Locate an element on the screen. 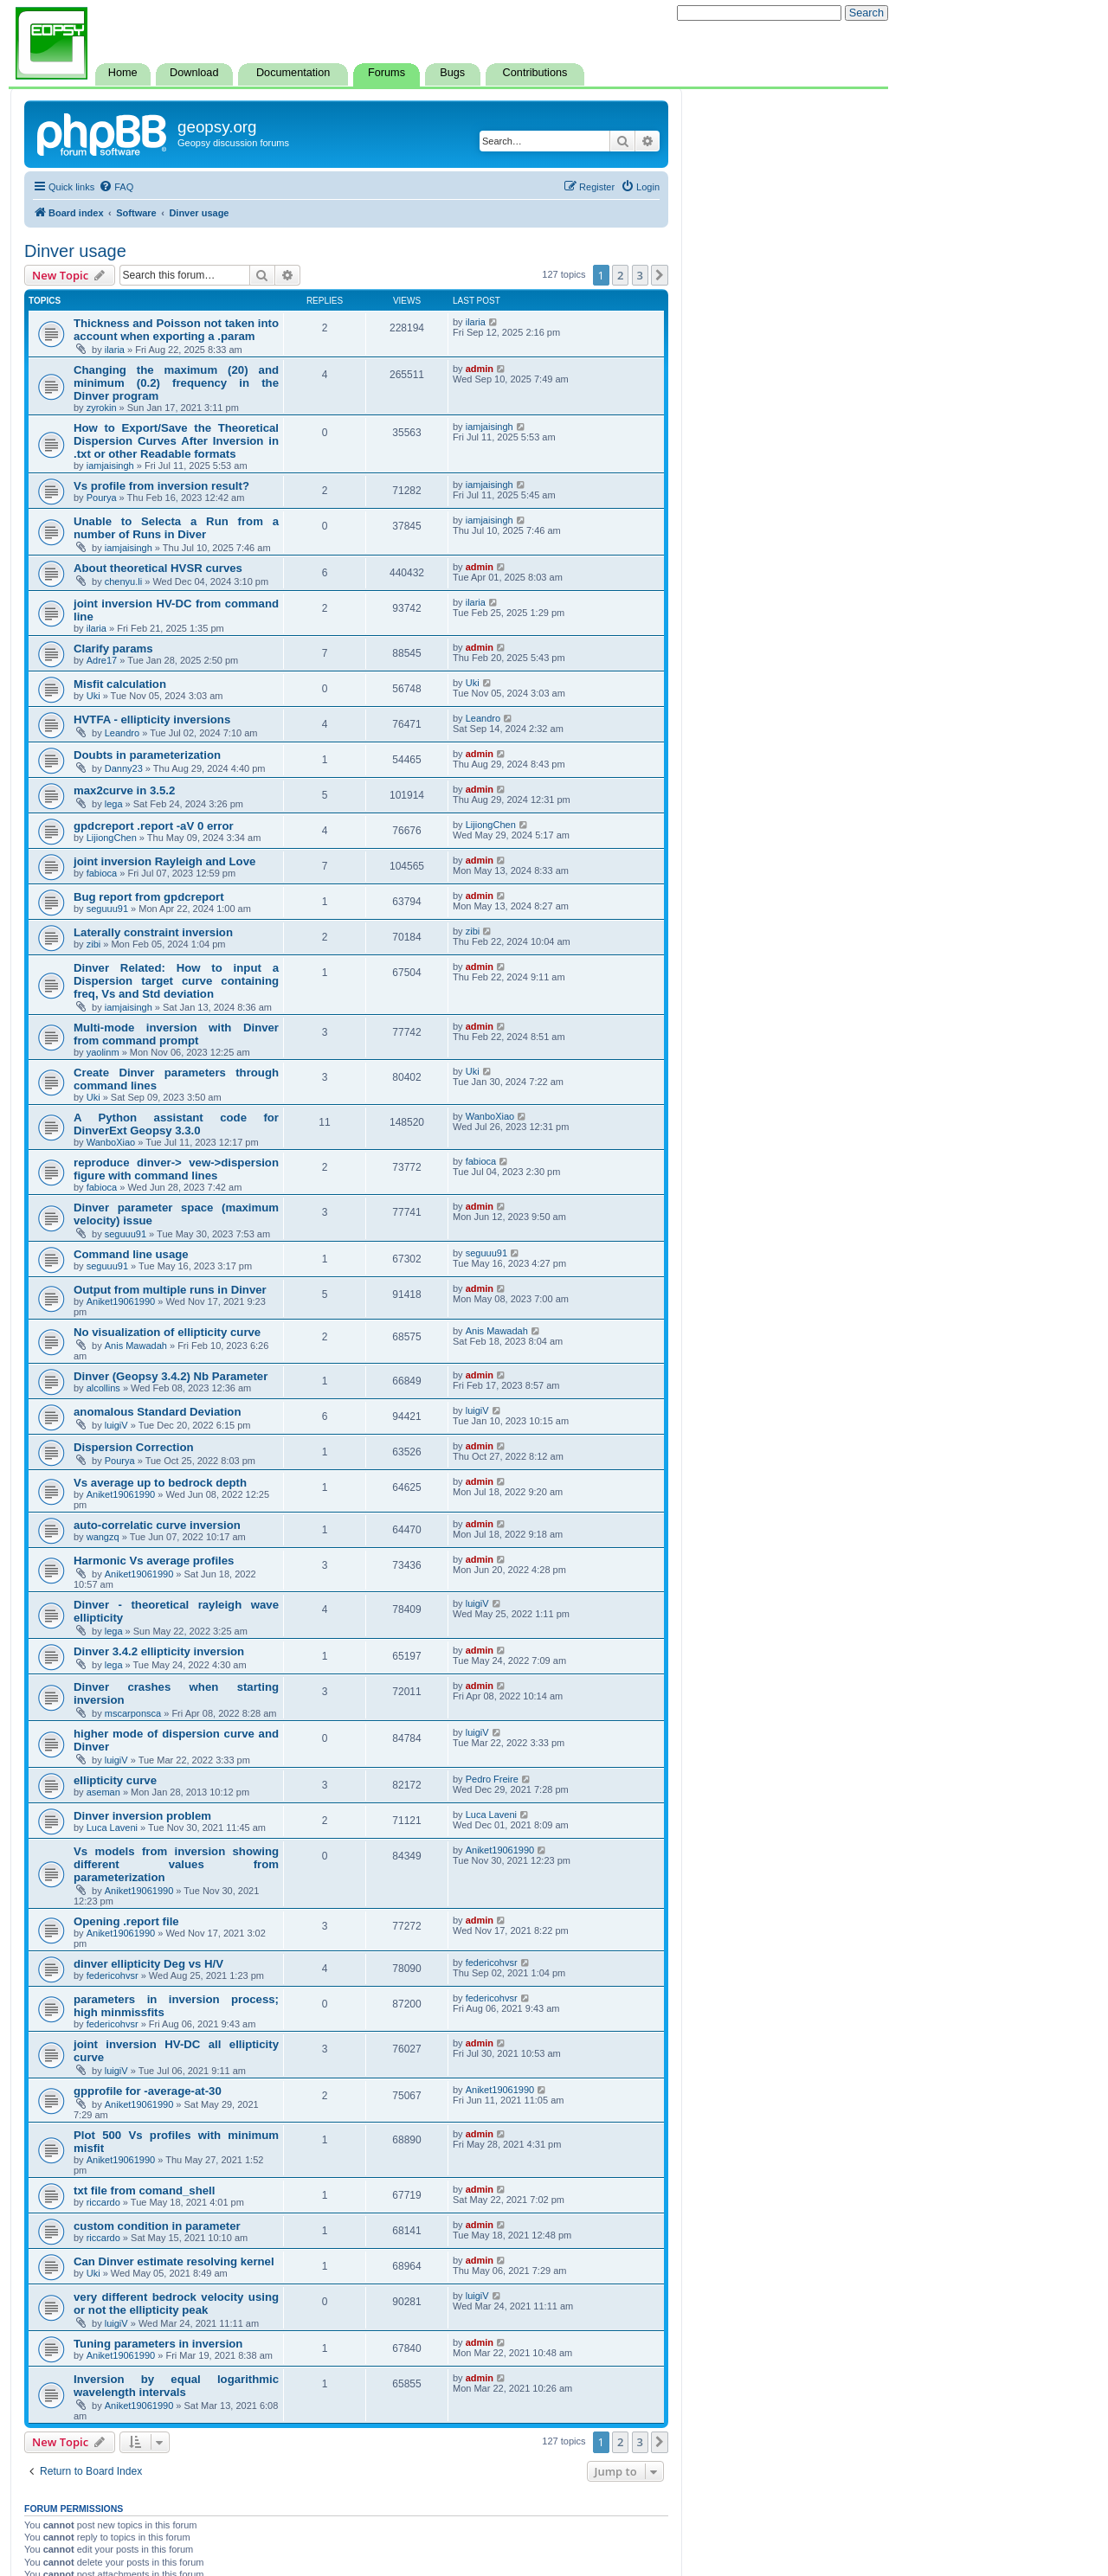  Contributions is located at coordinates (535, 73).